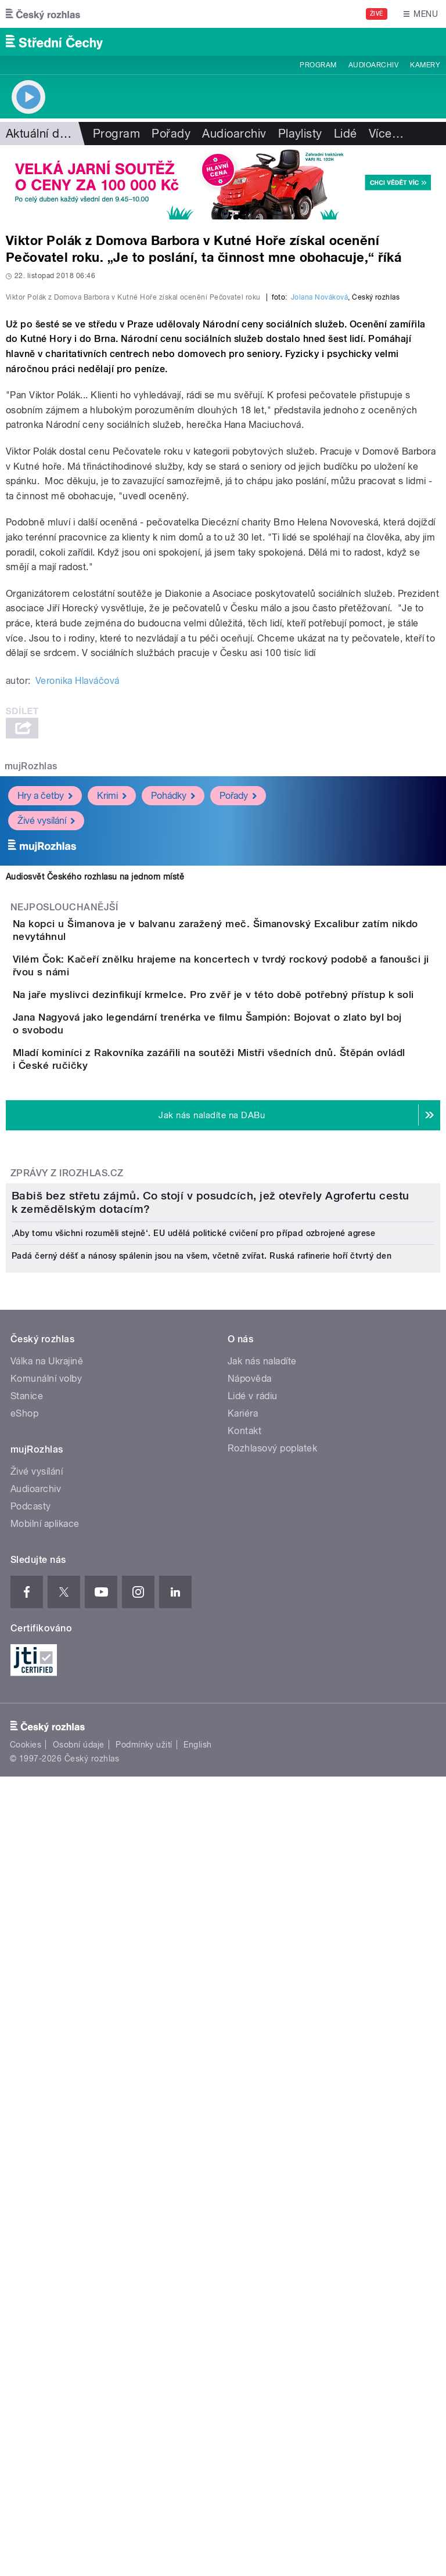  What do you see at coordinates (272, 2103) in the screenshot?
I see `Rozhlasový poplatek` at bounding box center [272, 2103].